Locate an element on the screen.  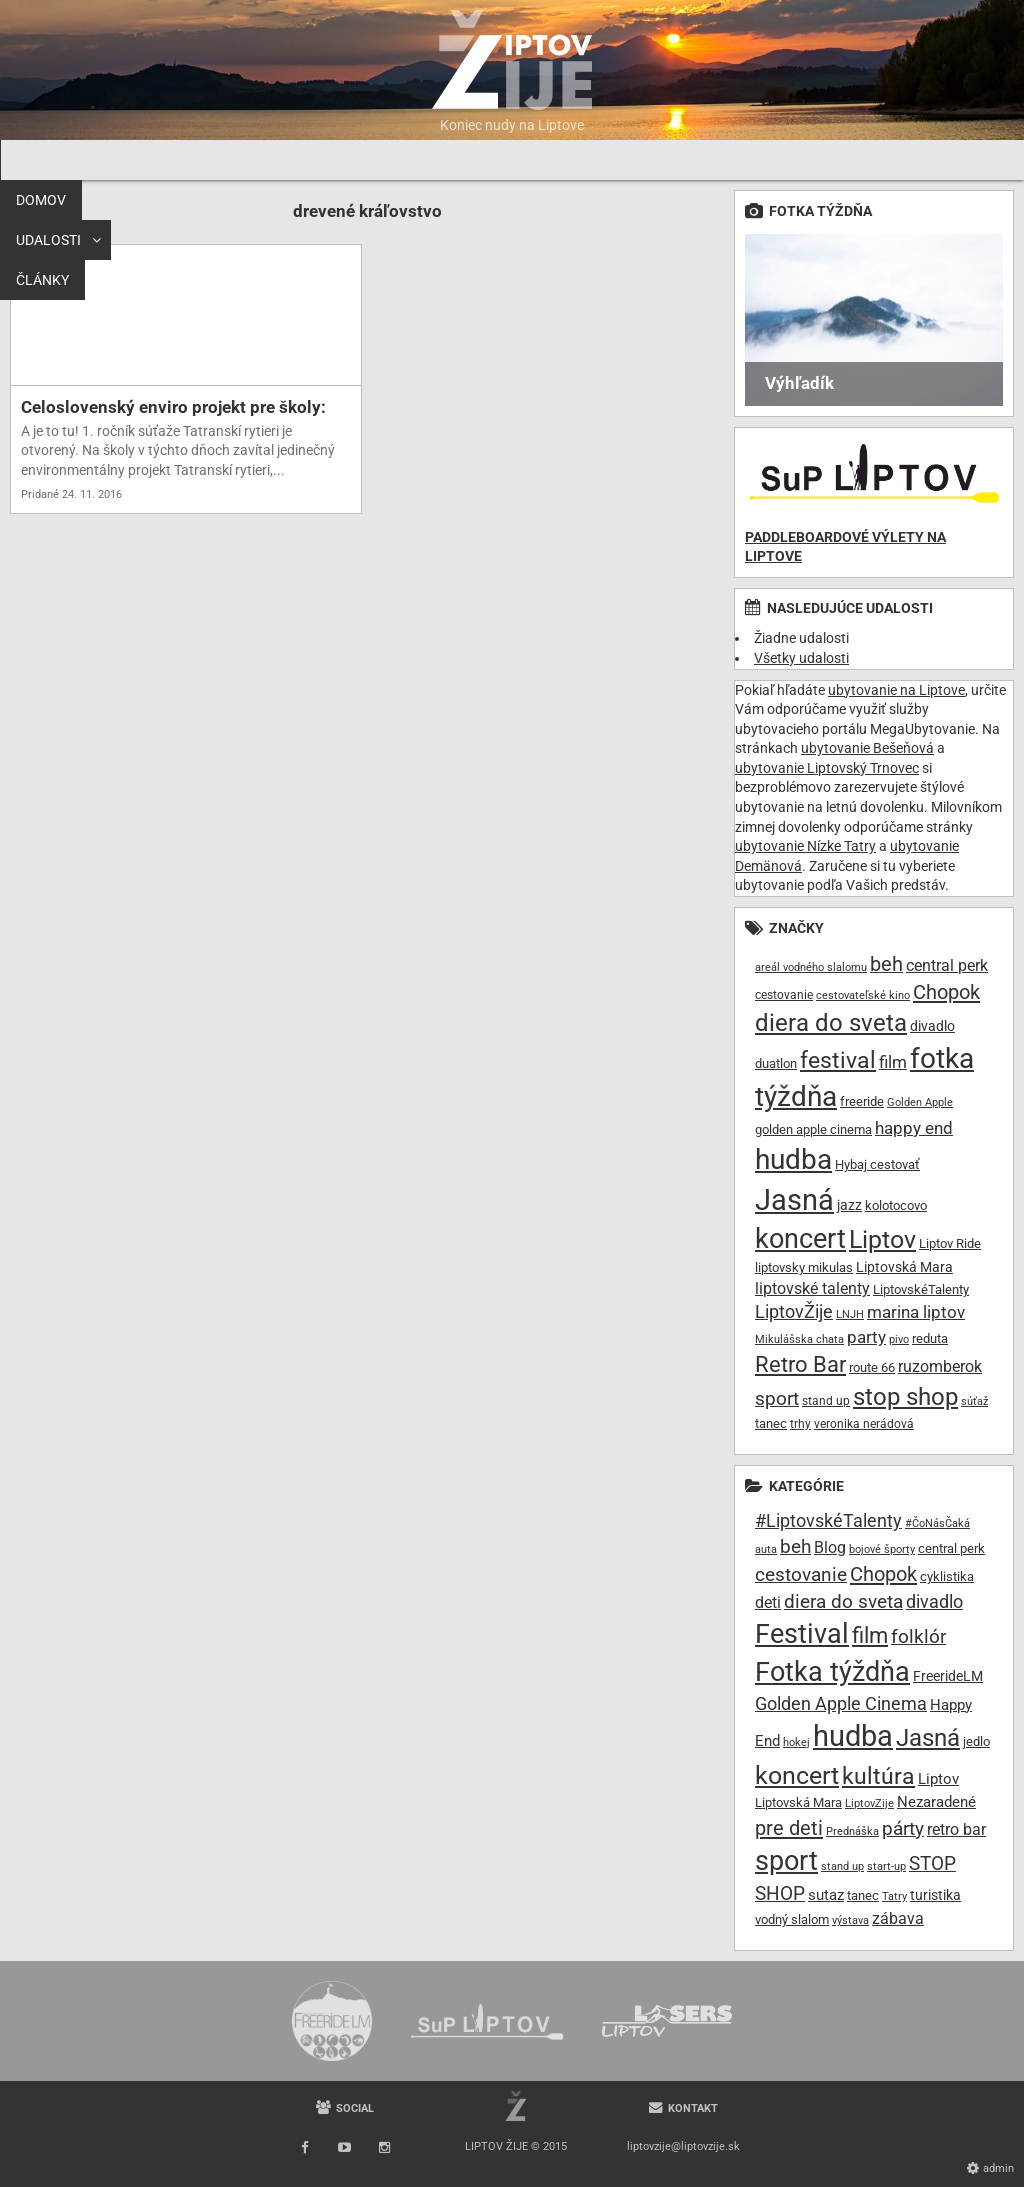
Jasná [Jasná (76 položiek)] is located at coordinates (928, 1738).